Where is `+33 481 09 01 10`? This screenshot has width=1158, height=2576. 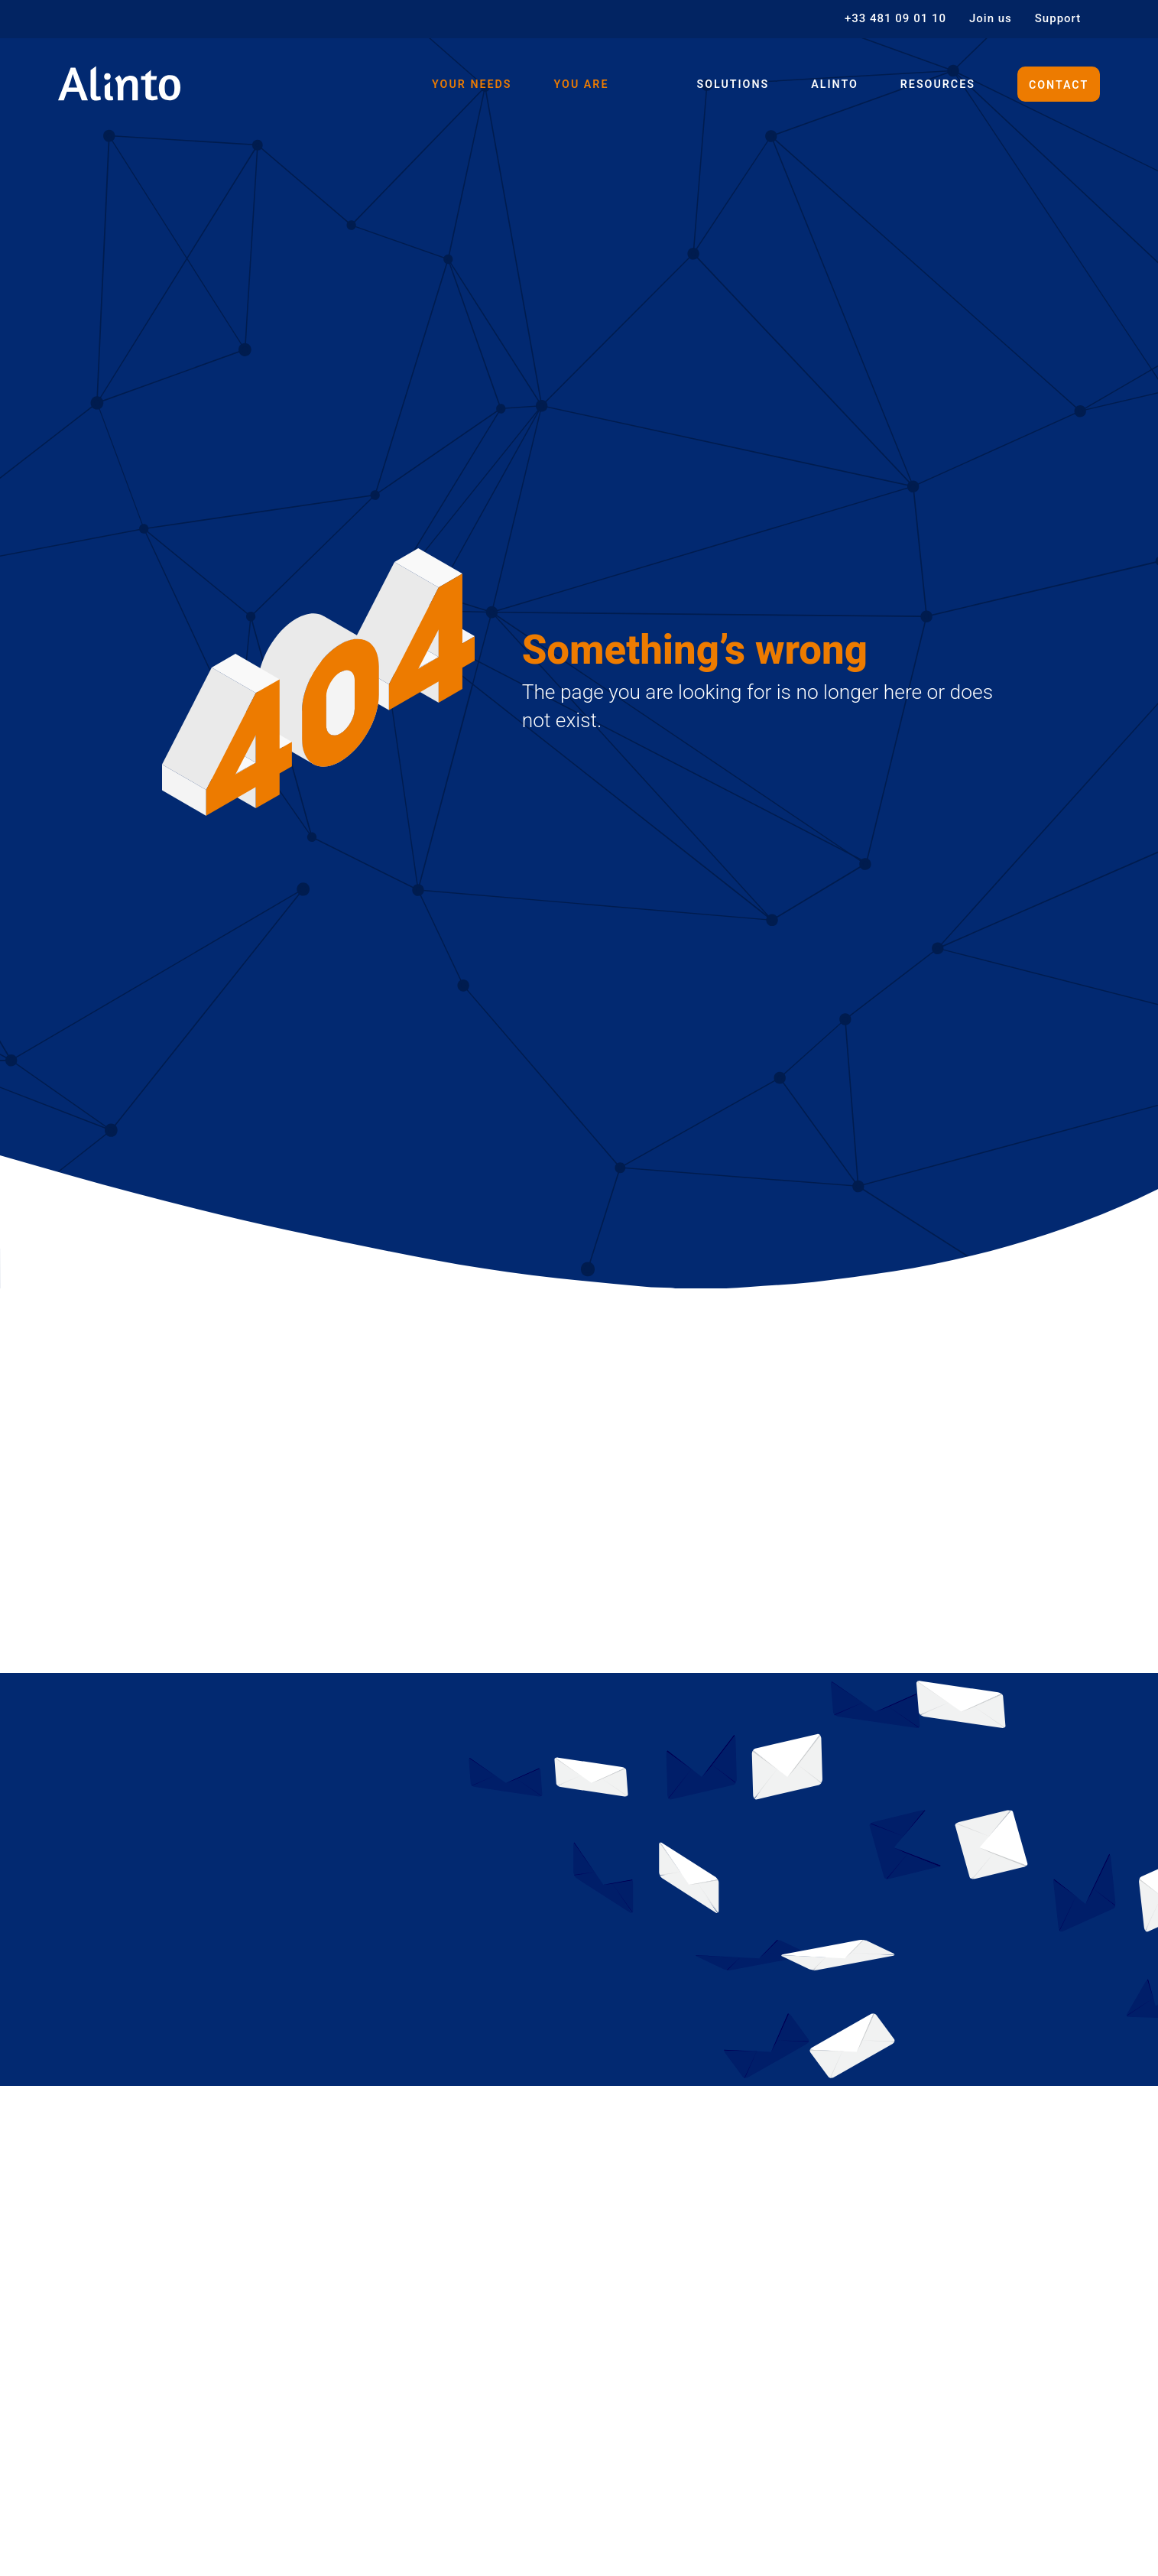 +33 481 09 01 10 is located at coordinates (895, 18).